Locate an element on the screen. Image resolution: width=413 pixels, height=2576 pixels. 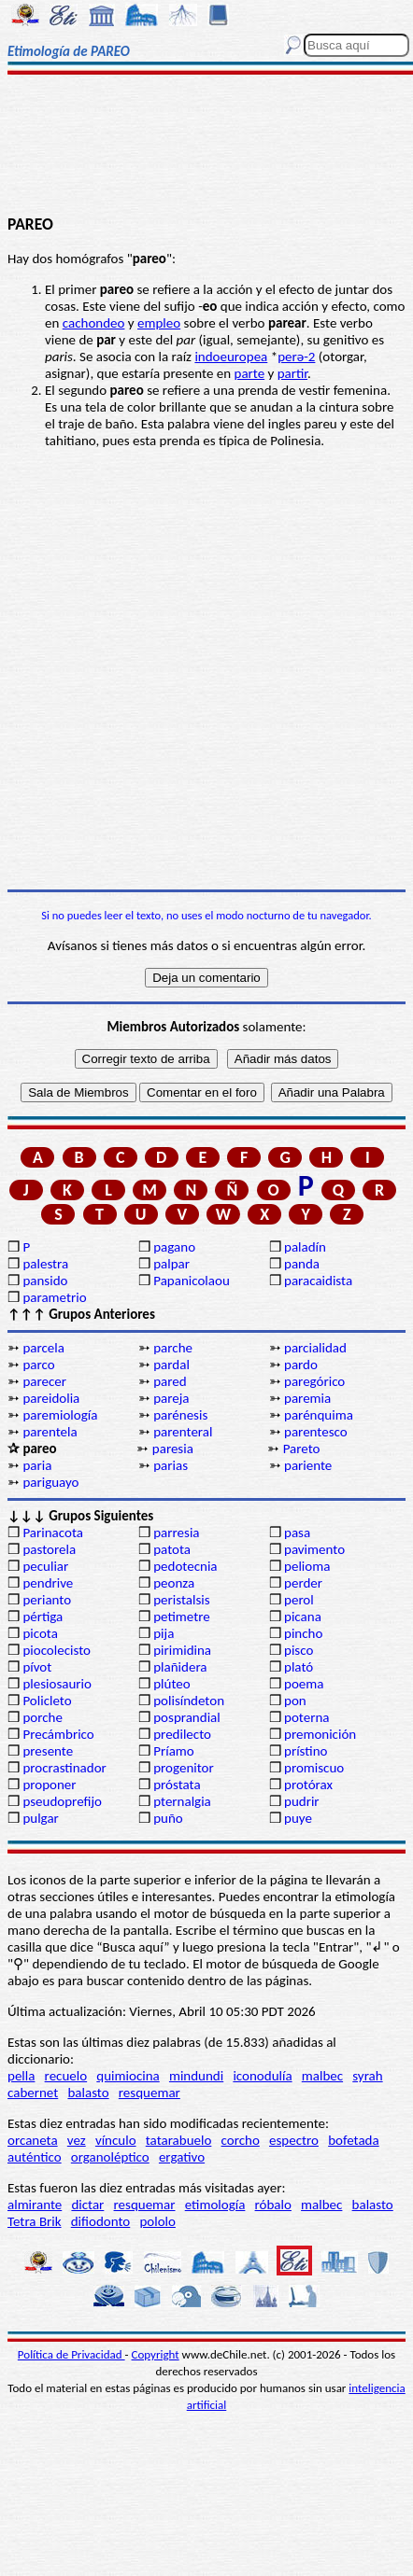
Precámbrico is located at coordinates (57, 1734).